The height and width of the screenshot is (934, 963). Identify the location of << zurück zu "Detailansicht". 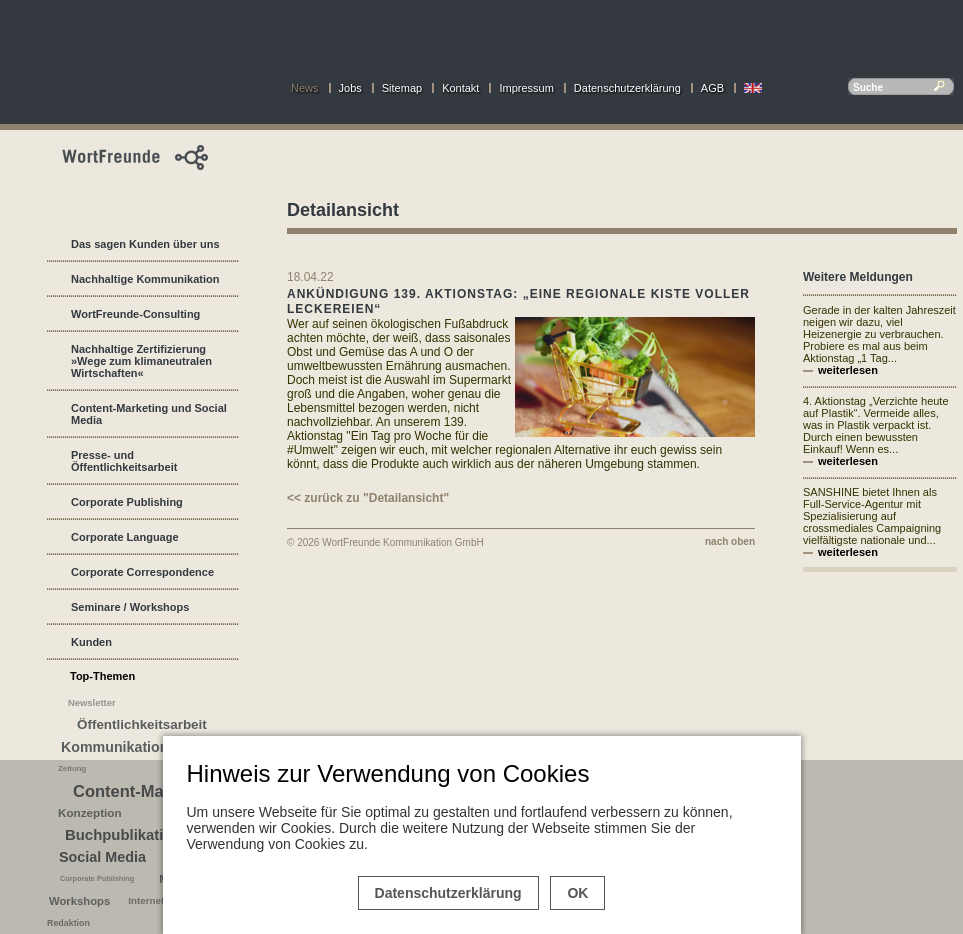
(368, 498).